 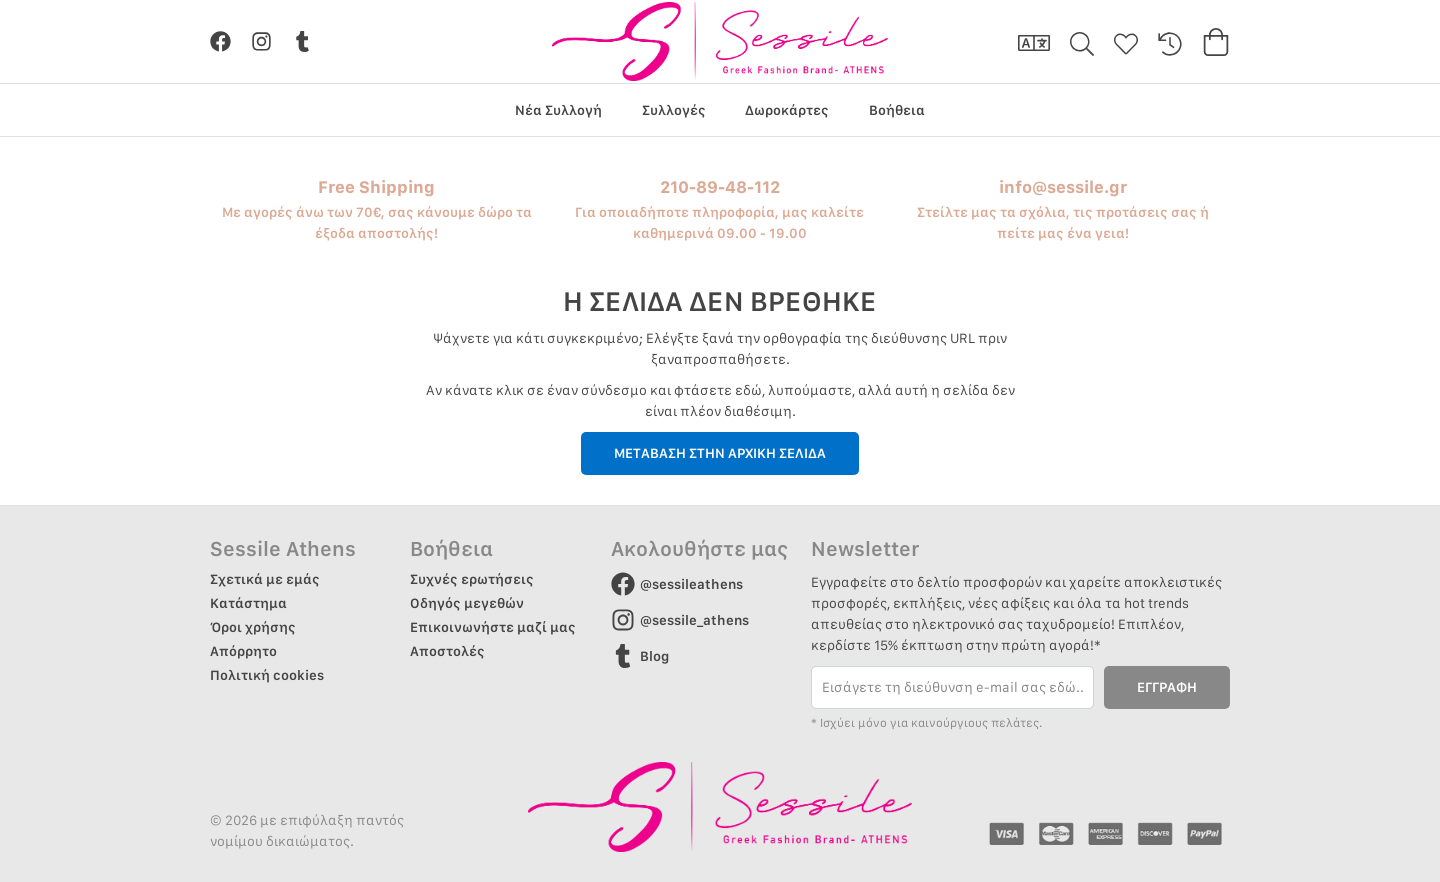 What do you see at coordinates (472, 579) in the screenshot?
I see `Συχνές ερωτήσεις` at bounding box center [472, 579].